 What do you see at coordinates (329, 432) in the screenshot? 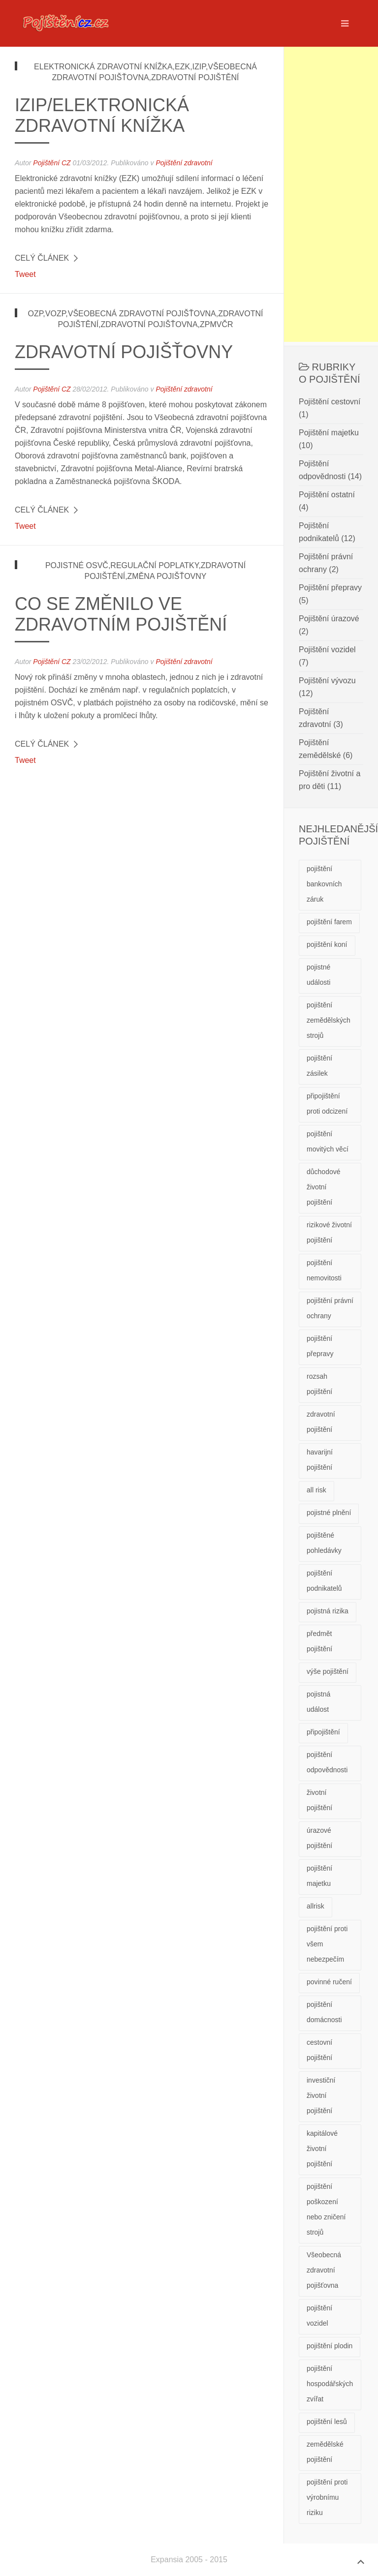
I see `Pojištění majetku` at bounding box center [329, 432].